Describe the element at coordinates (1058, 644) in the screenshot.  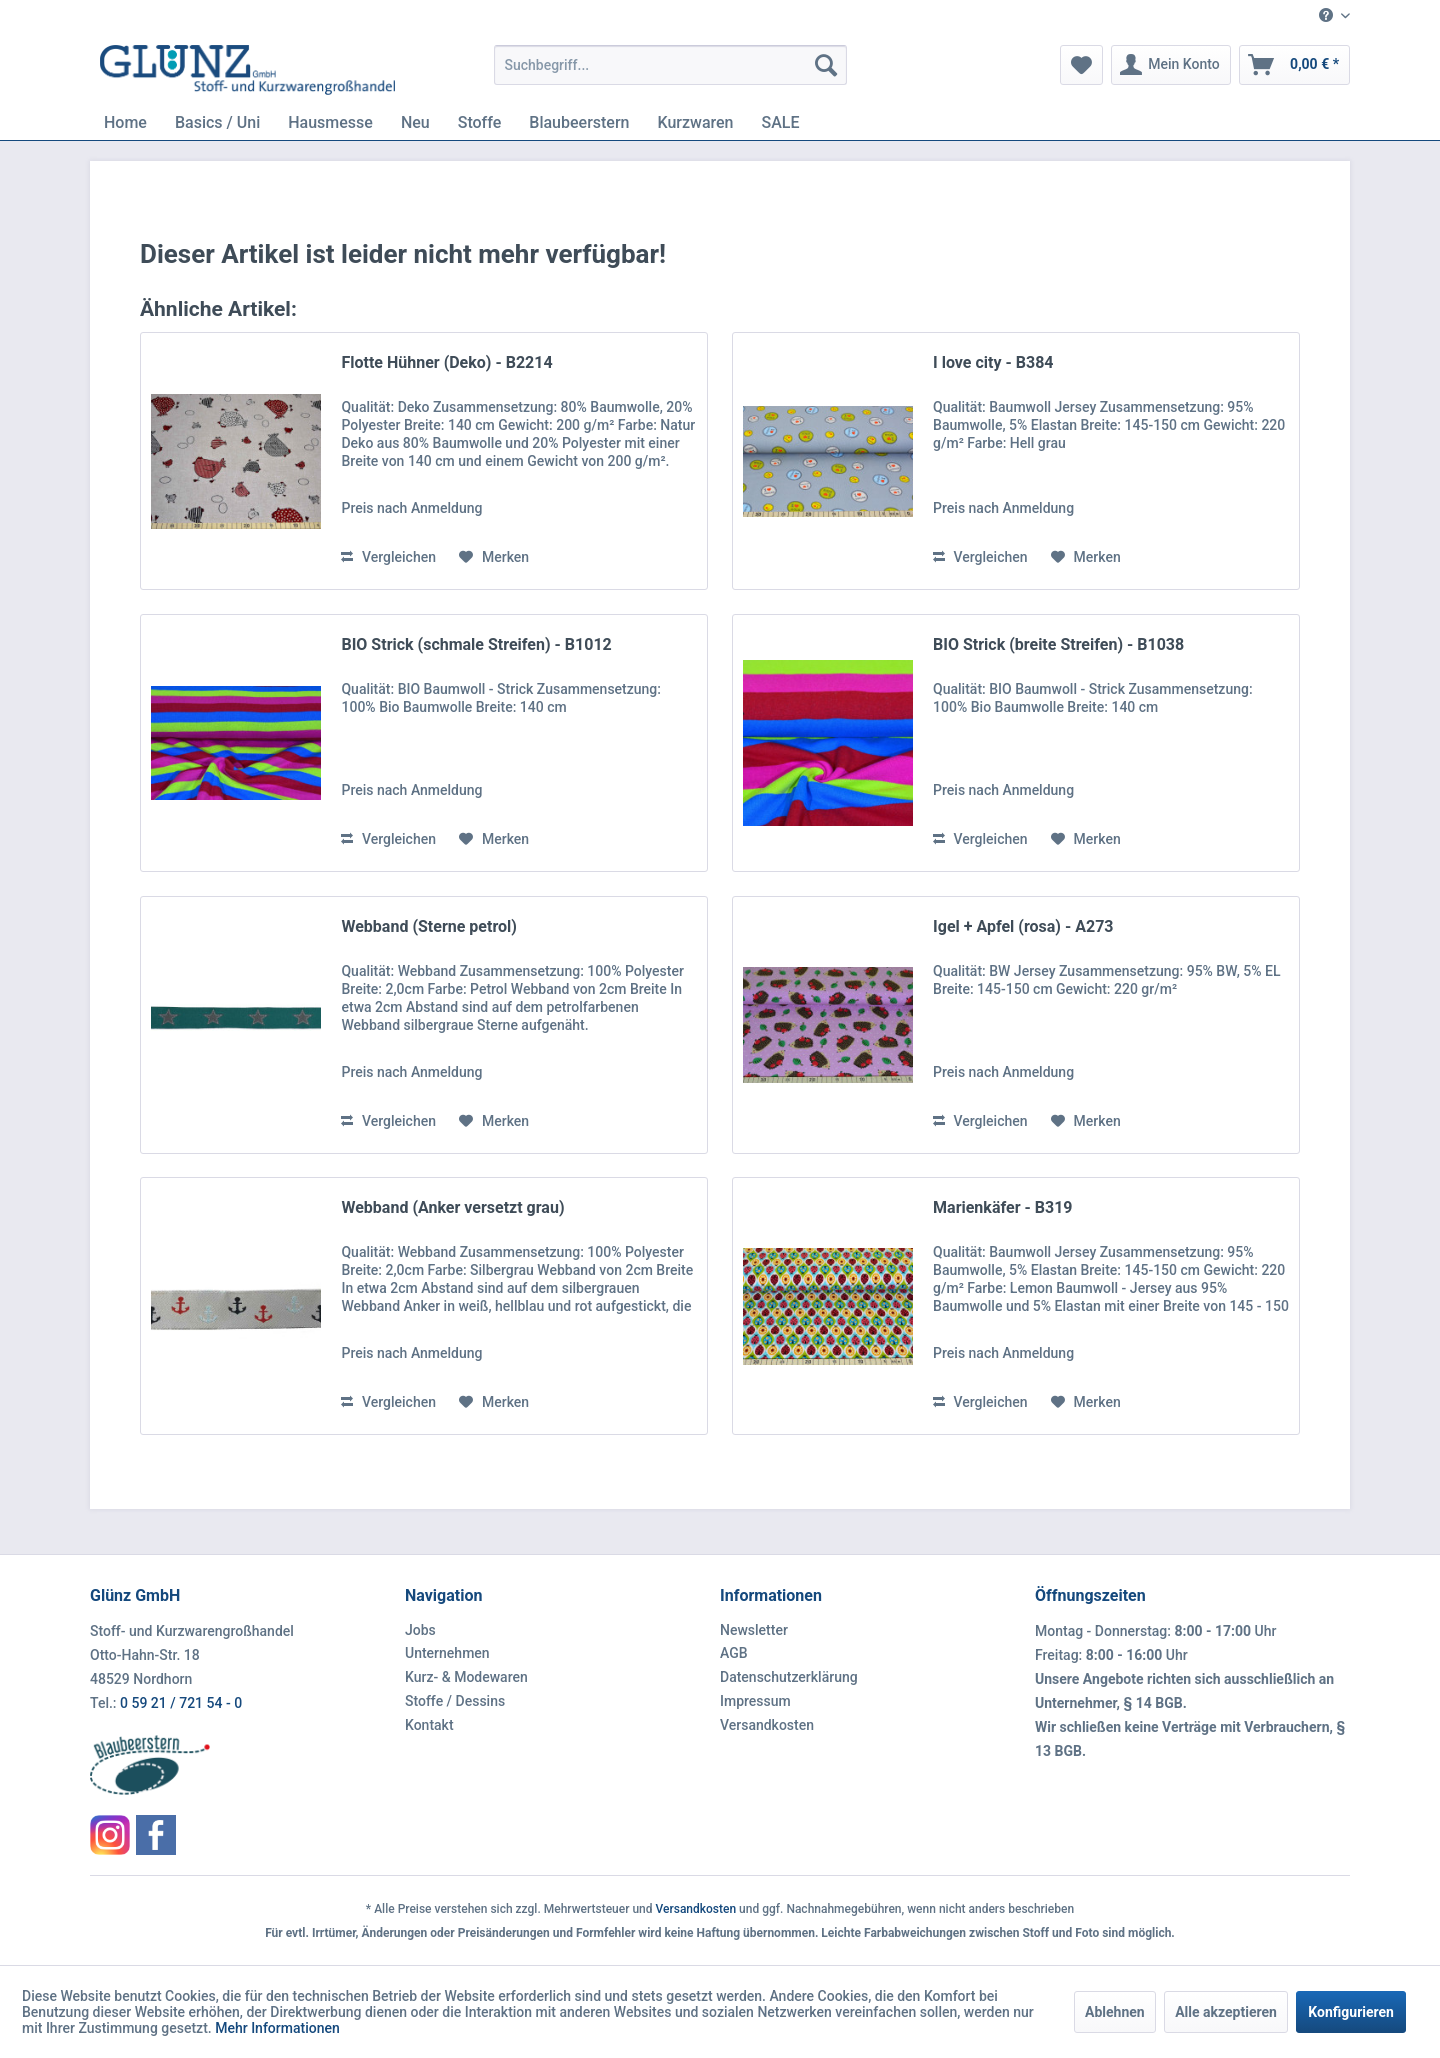
I see `BIO Strick (breite Streifen) - B1038` at that location.